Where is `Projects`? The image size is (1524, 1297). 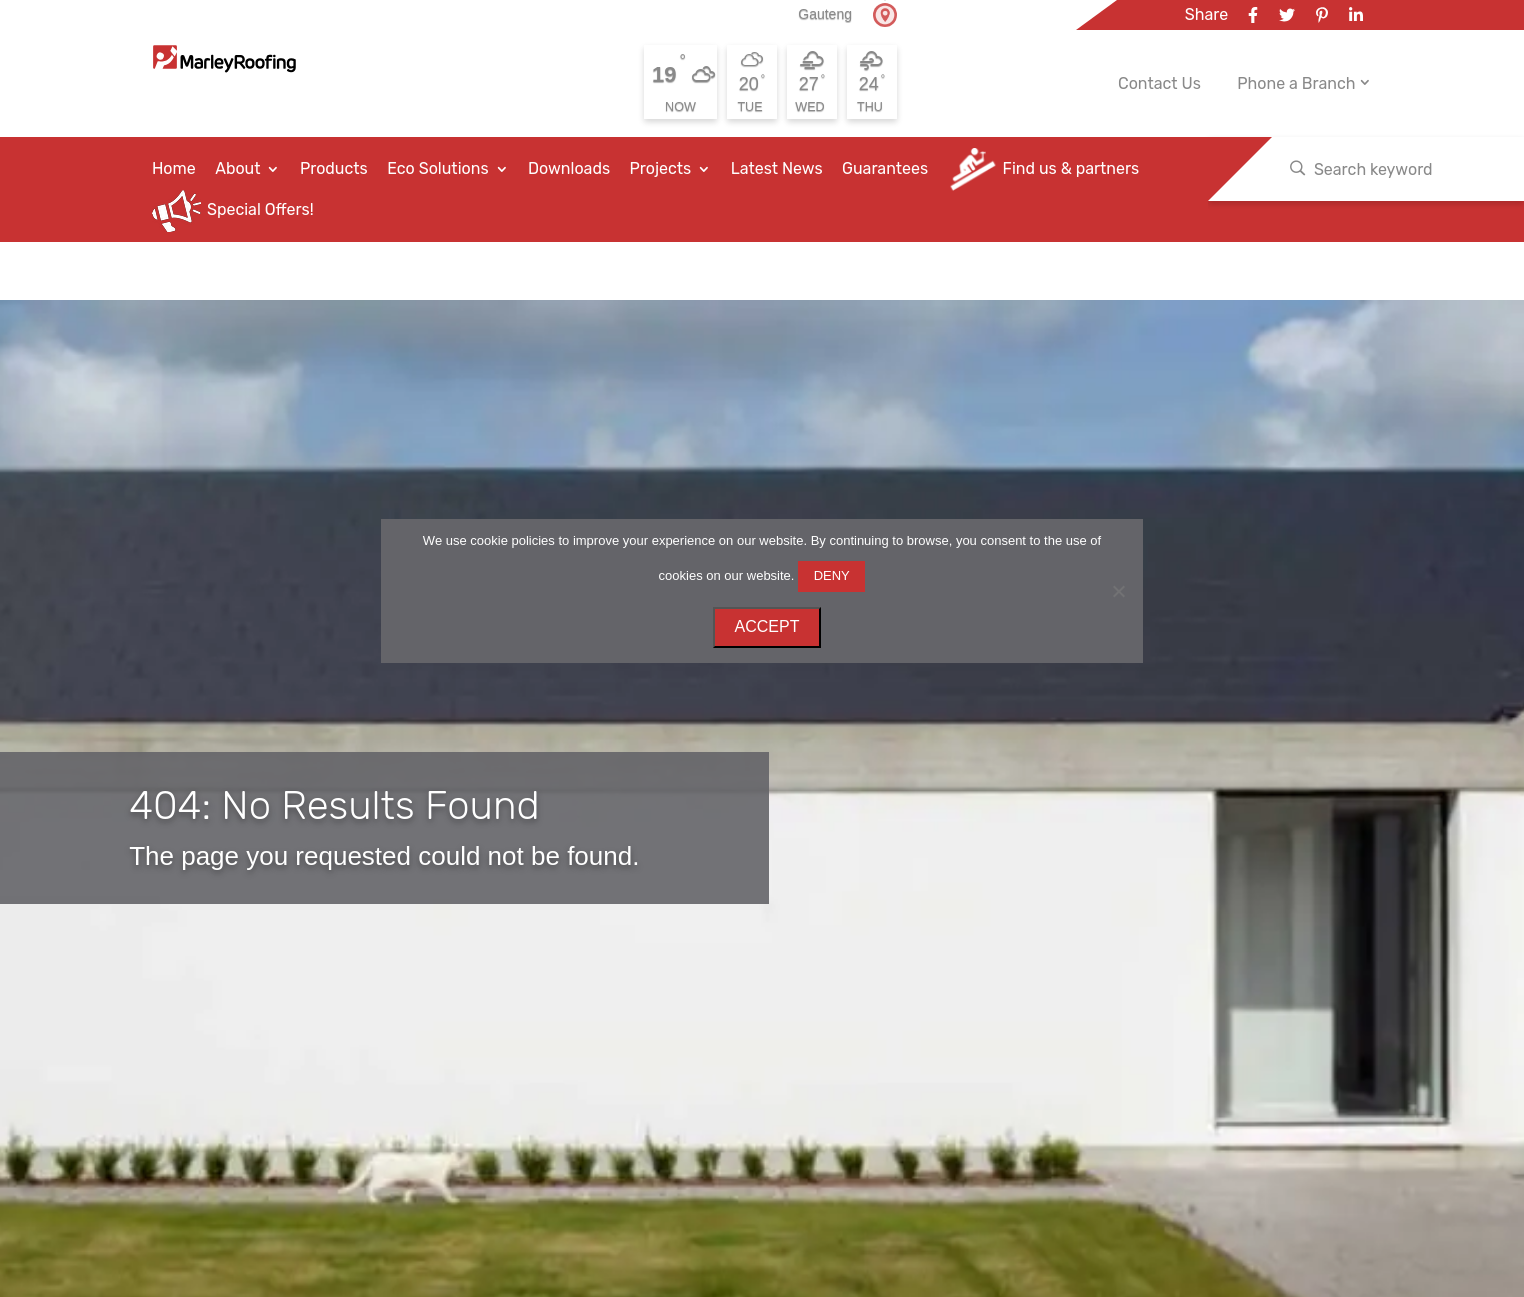
Projects is located at coordinates (661, 169).